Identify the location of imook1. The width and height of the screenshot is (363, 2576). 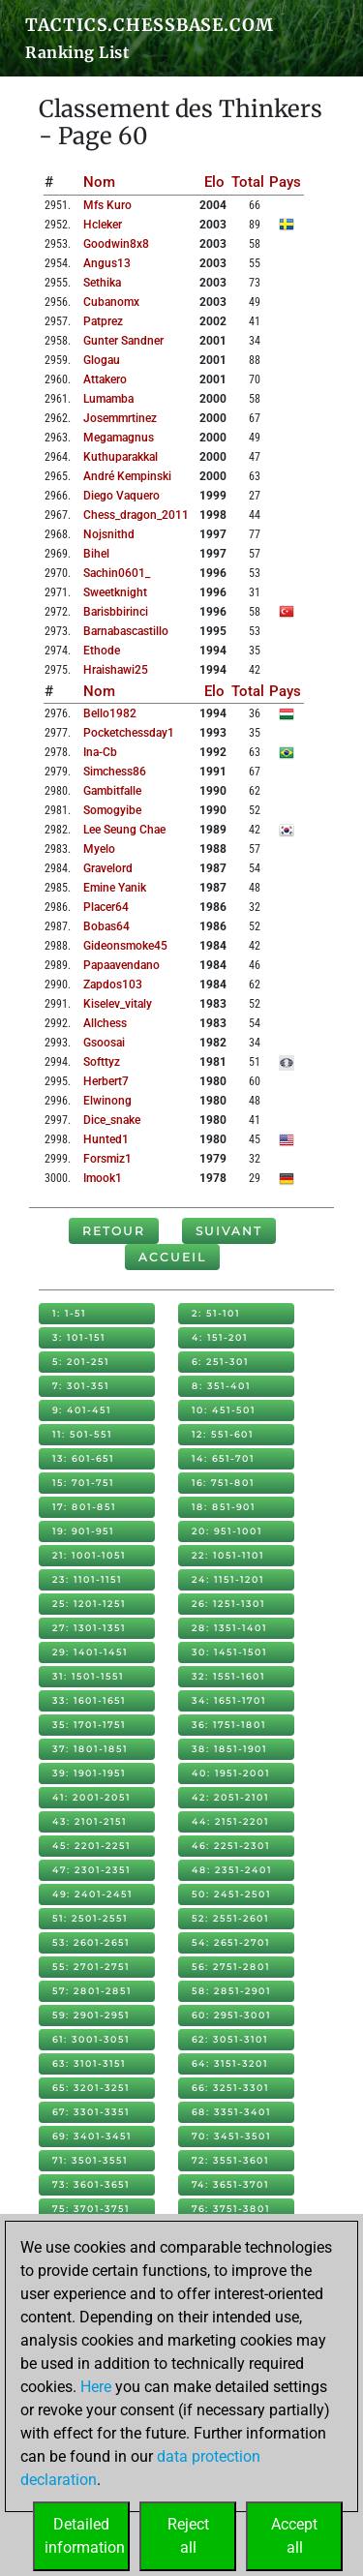
(102, 1178).